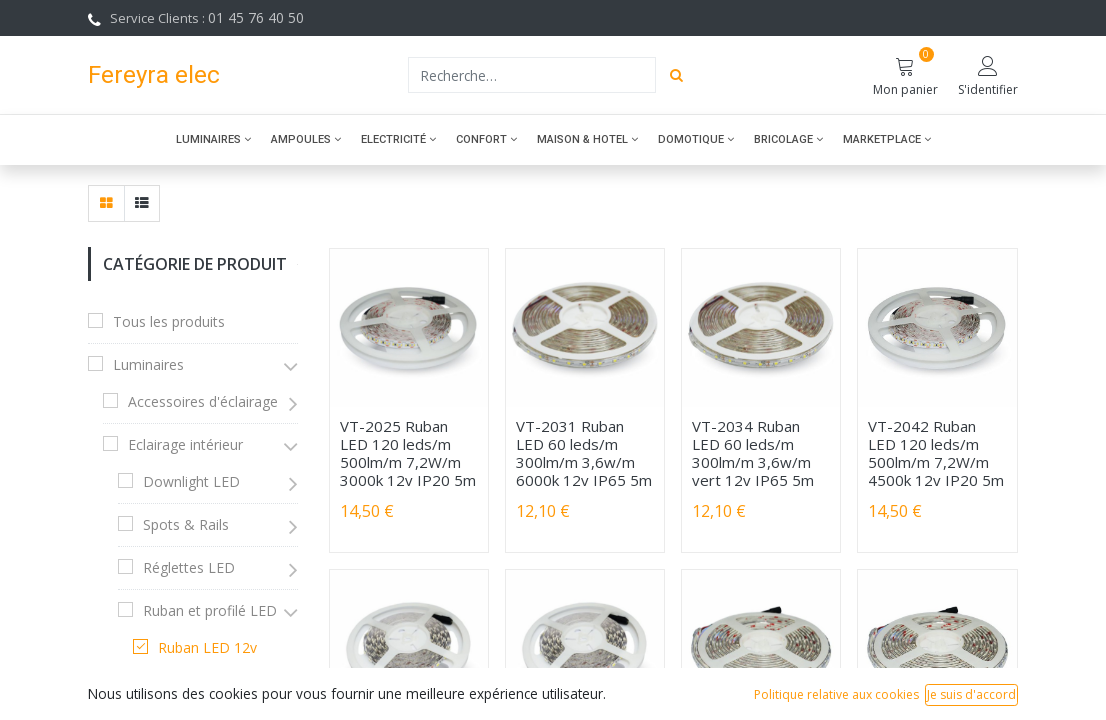  Describe the element at coordinates (210, 610) in the screenshot. I see `Ruban et profilé LED` at that location.